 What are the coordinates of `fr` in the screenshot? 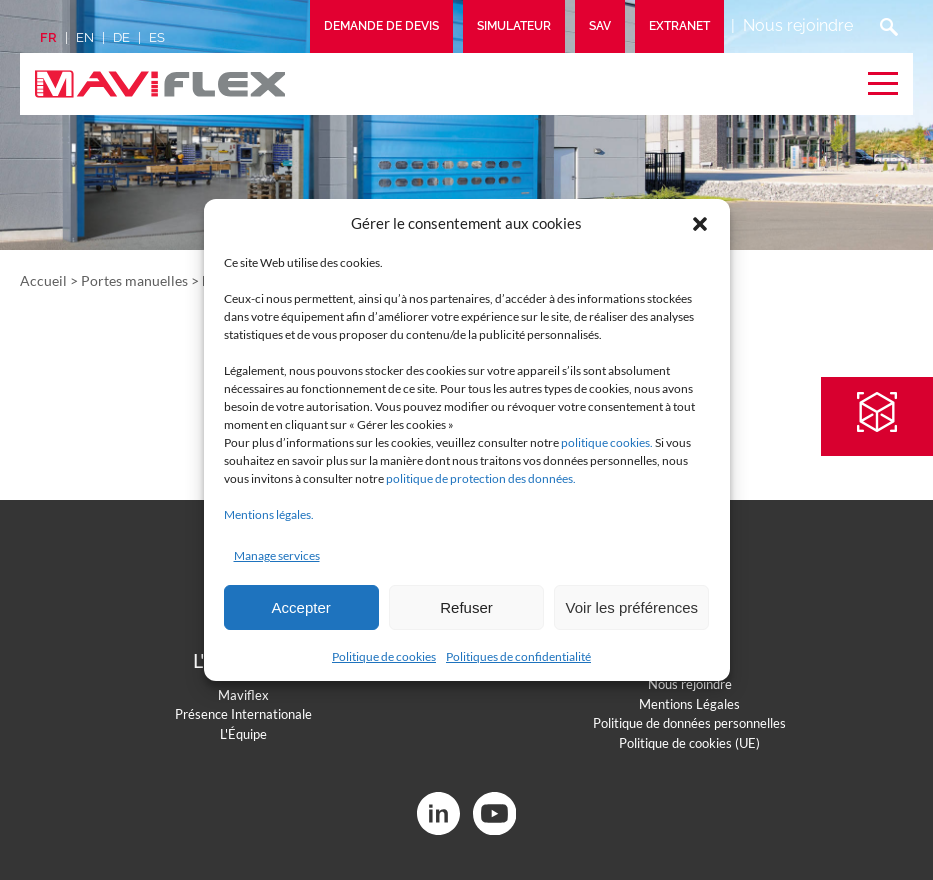 It's located at (48, 37).